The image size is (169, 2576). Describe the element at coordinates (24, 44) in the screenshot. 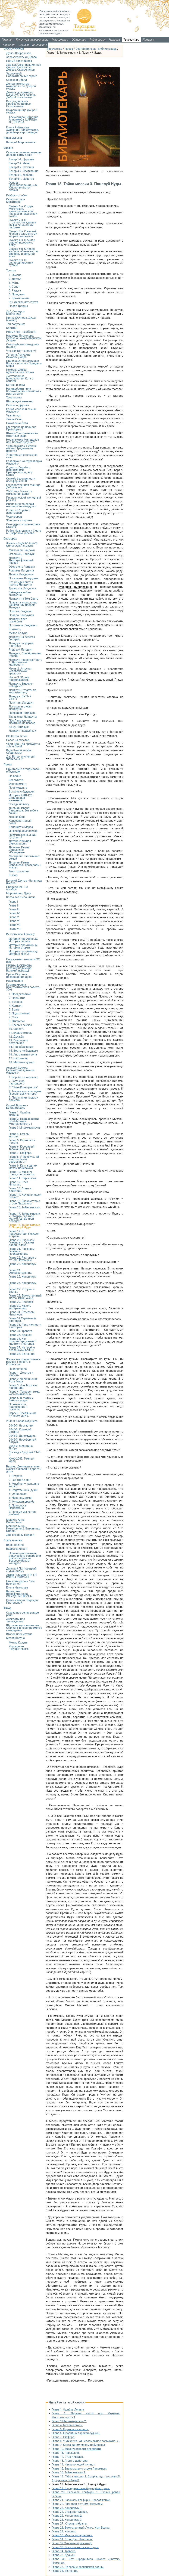

I see `Ссылки` at that location.